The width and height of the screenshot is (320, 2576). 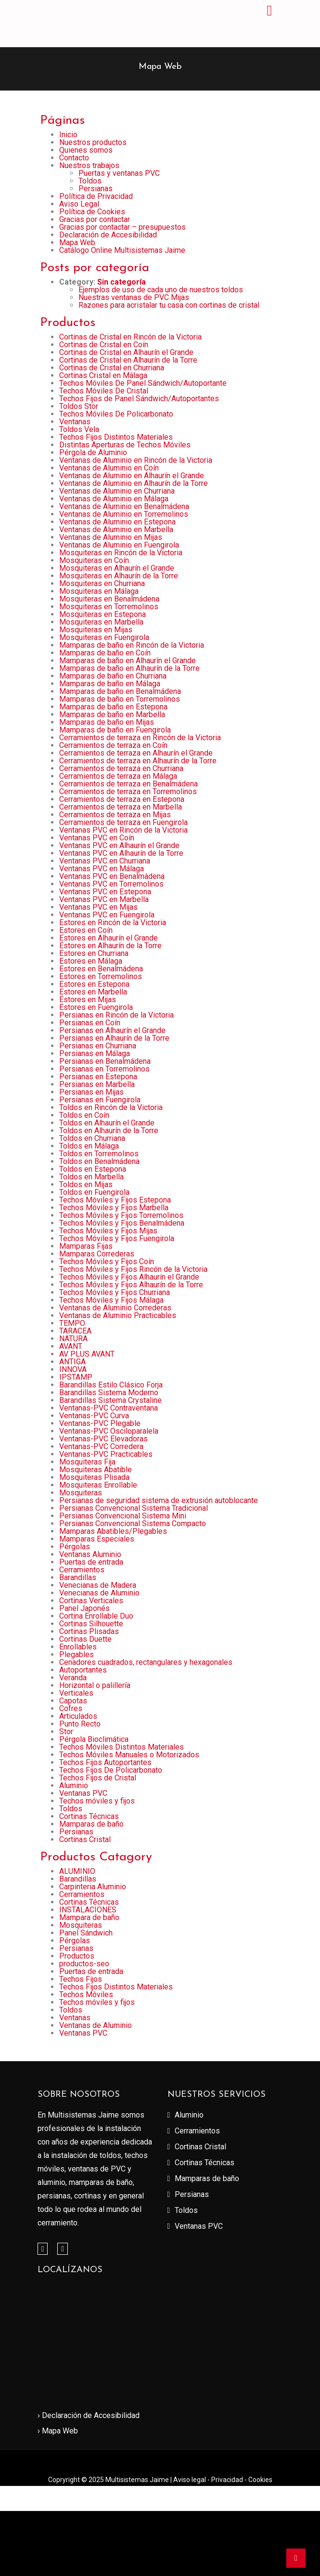 I want to click on Ventanas PVC en Torremolinos, so click(x=111, y=884).